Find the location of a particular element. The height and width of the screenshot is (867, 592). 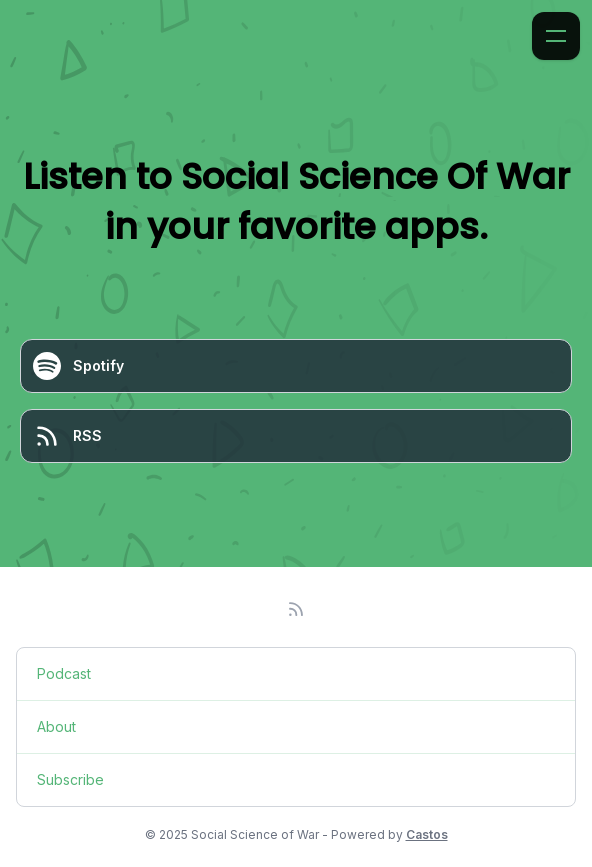

Podcast is located at coordinates (64, 673).